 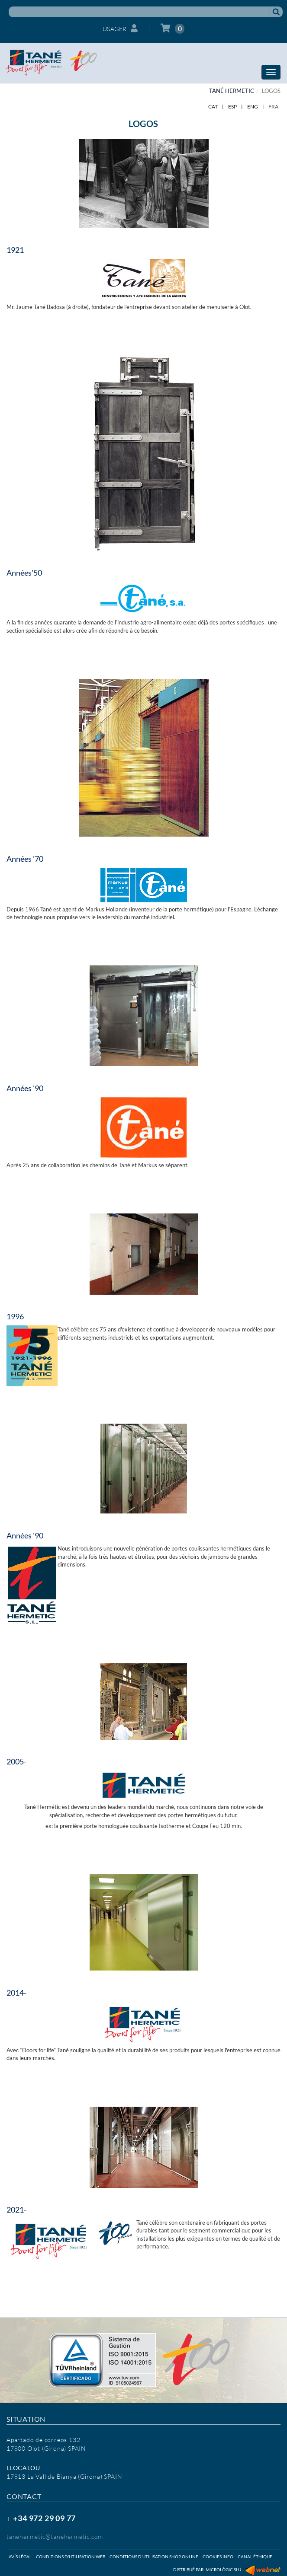 What do you see at coordinates (223, 2569) in the screenshot?
I see `Micrològic SLU` at bounding box center [223, 2569].